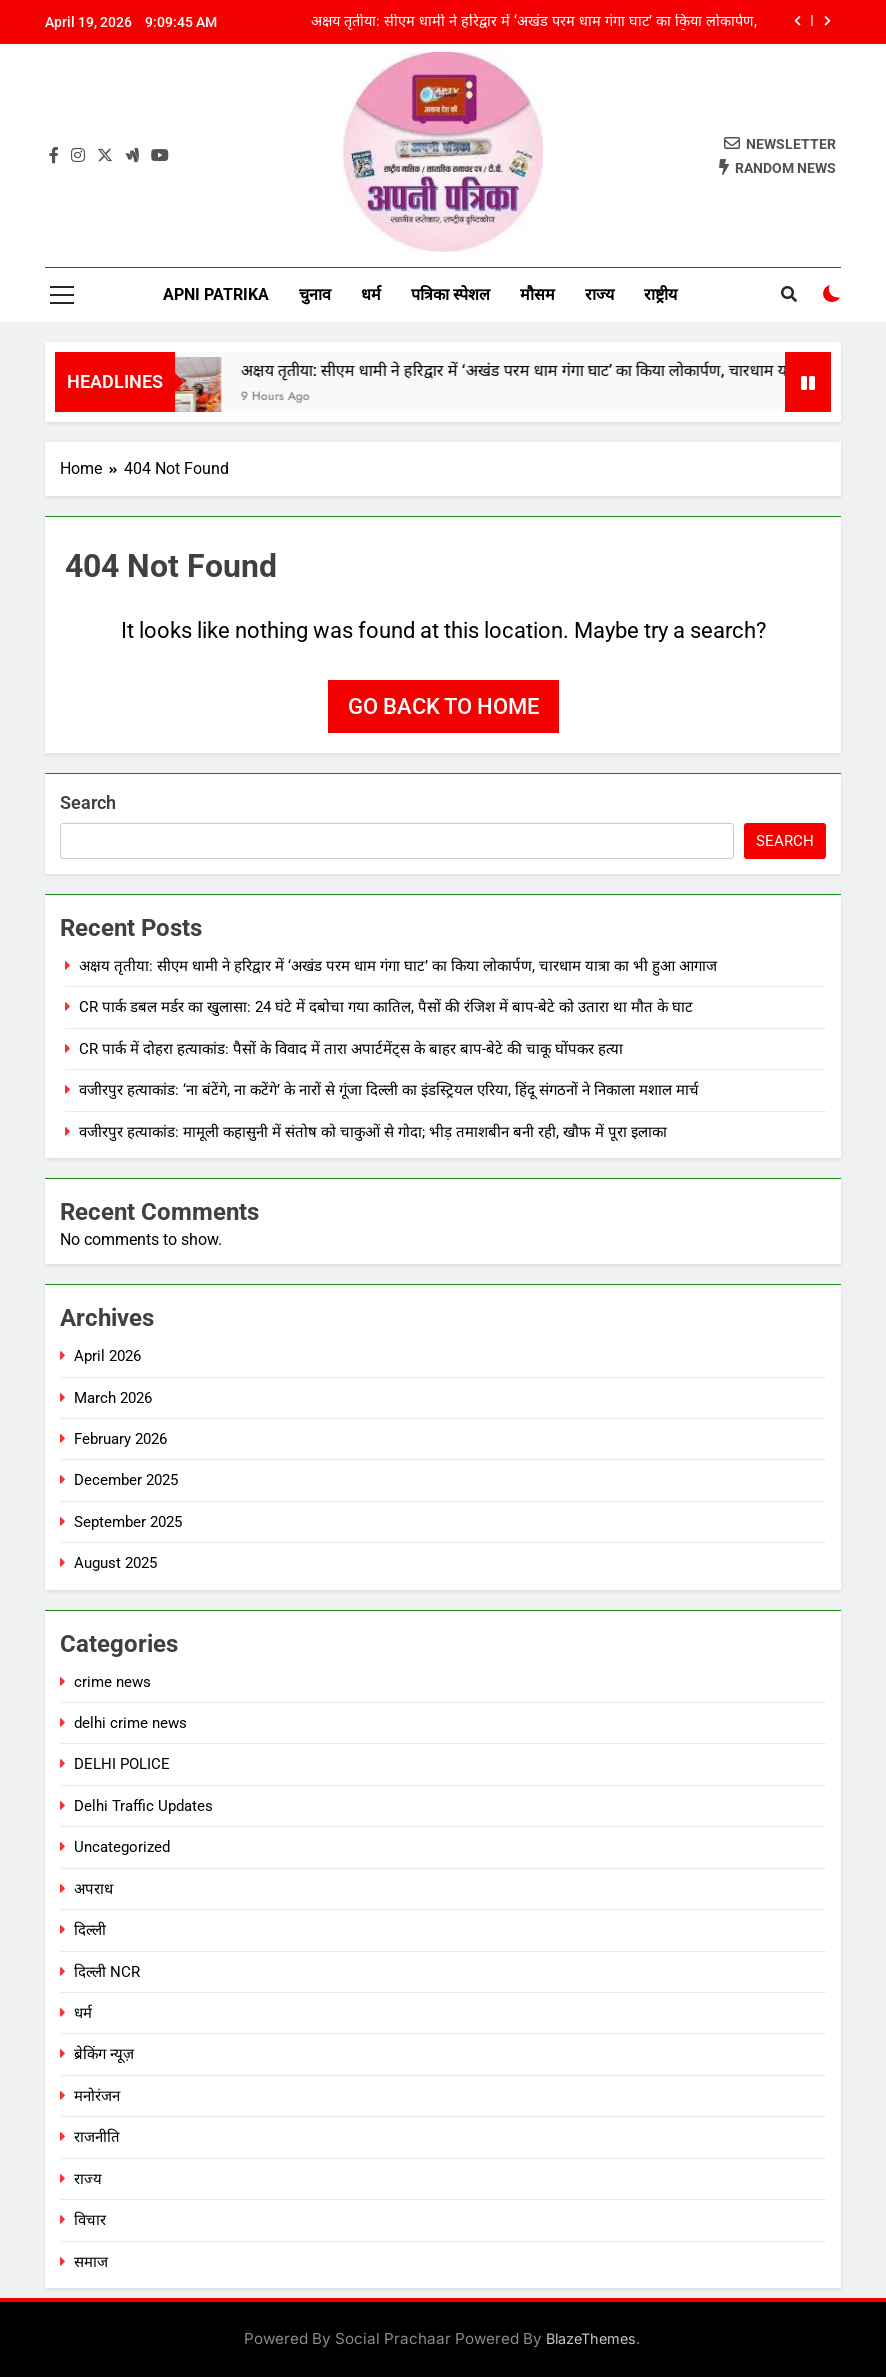 The width and height of the screenshot is (886, 2377). What do you see at coordinates (660, 294) in the screenshot?
I see `राष्ट्रीय` at bounding box center [660, 294].